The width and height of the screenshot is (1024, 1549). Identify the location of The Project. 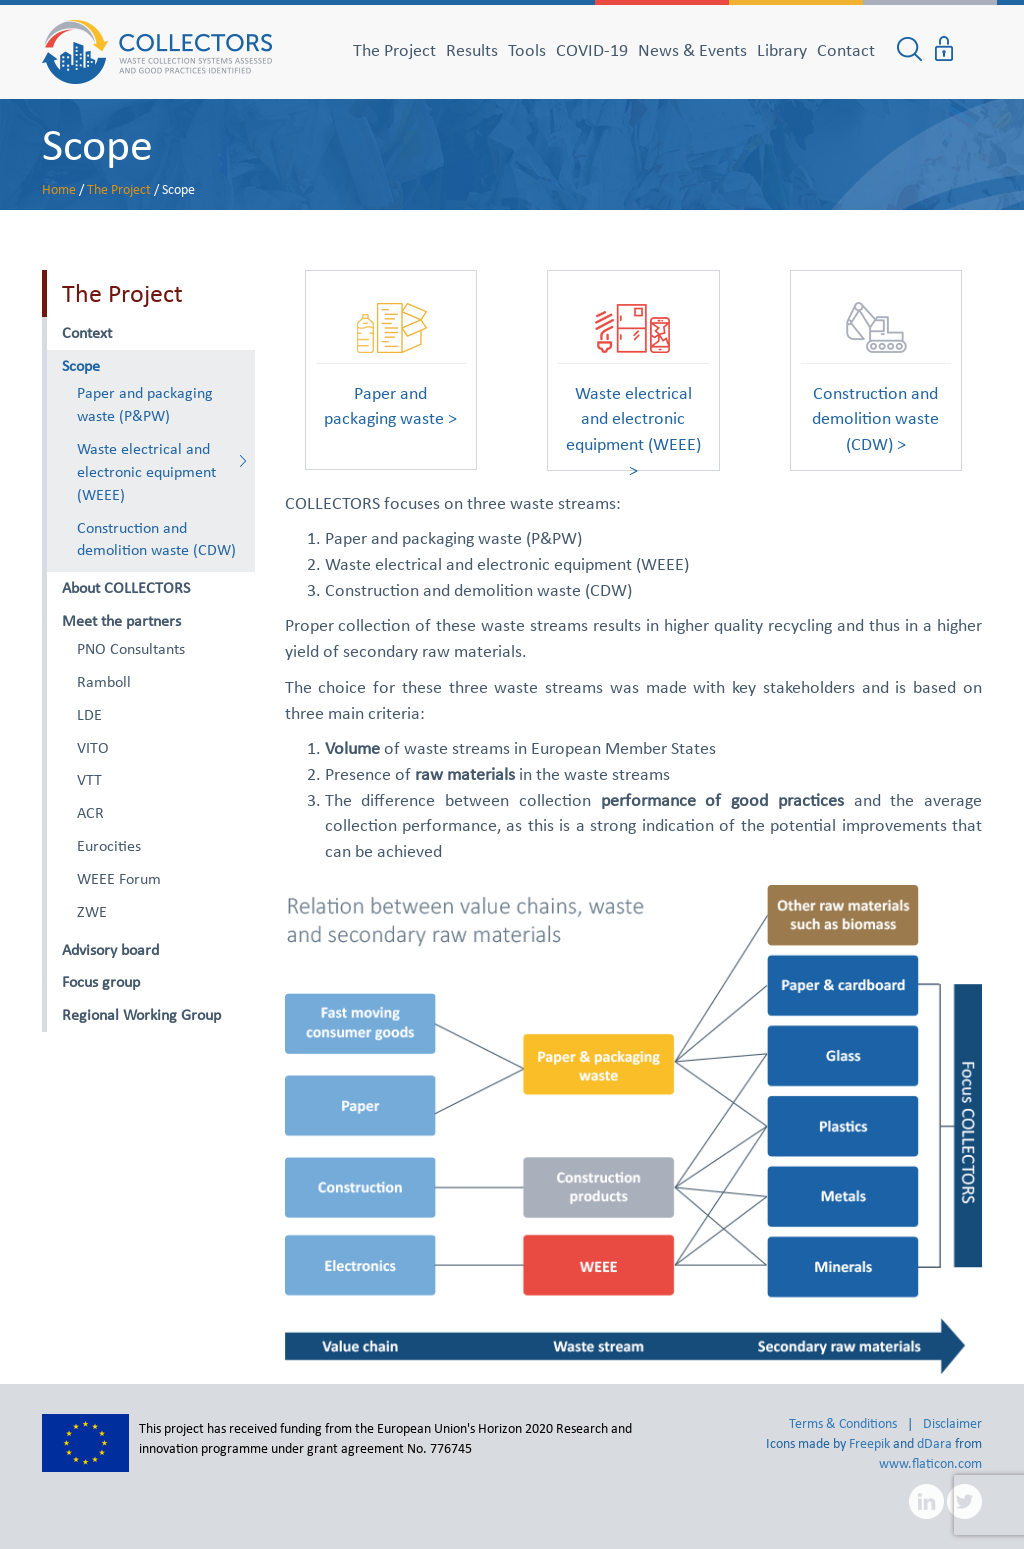
(394, 50).